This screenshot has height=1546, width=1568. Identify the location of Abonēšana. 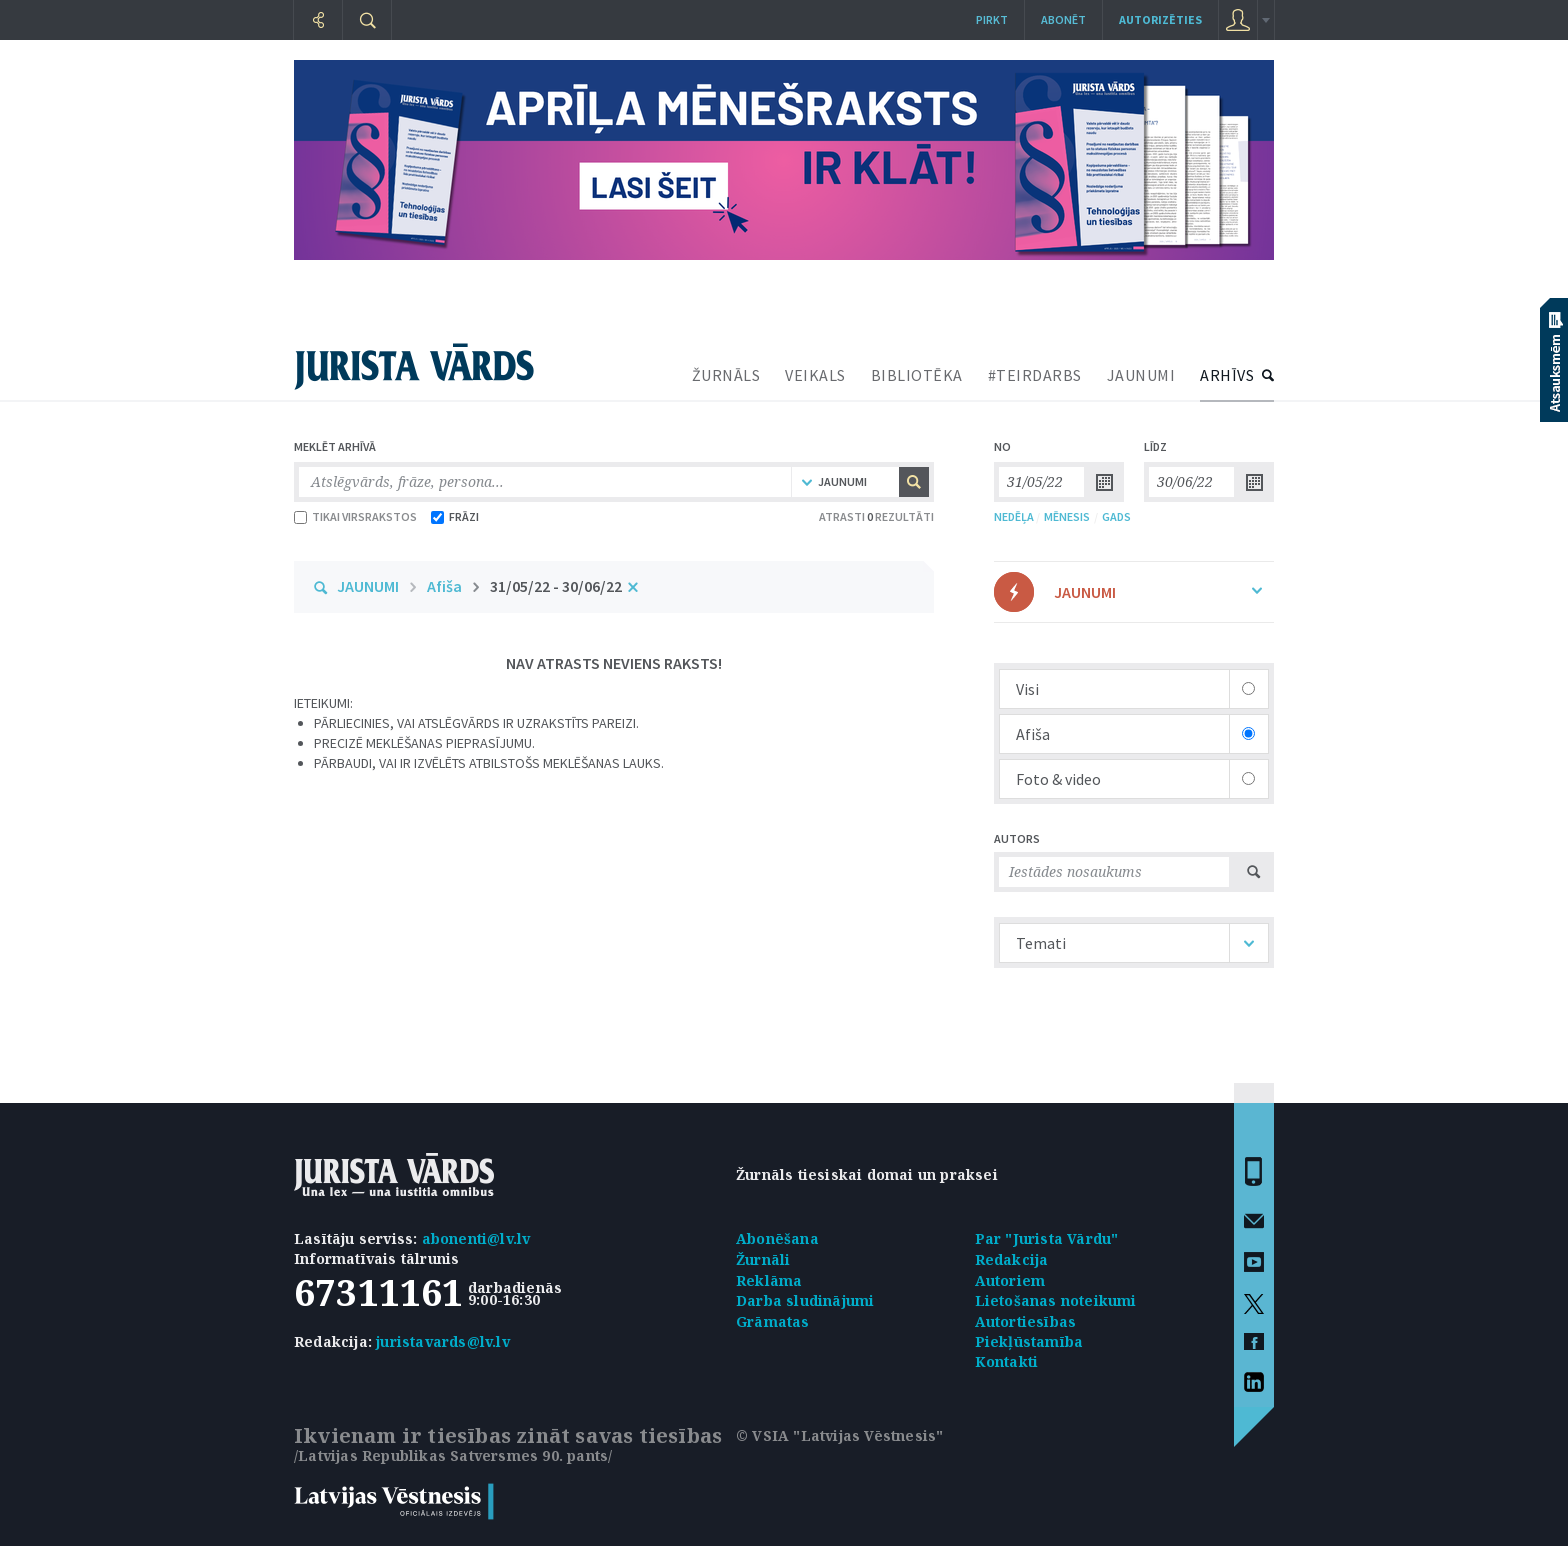
(777, 1238).